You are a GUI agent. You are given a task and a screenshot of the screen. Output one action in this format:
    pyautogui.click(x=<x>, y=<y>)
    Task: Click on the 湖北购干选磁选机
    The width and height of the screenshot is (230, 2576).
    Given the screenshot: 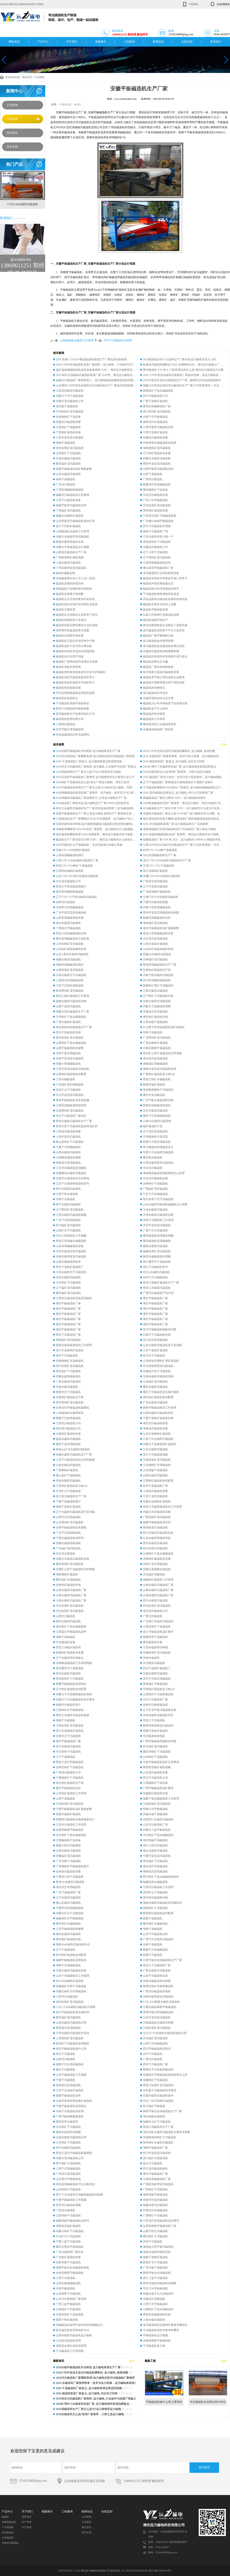 What is the action you would take?
    pyautogui.click(x=67, y=406)
    